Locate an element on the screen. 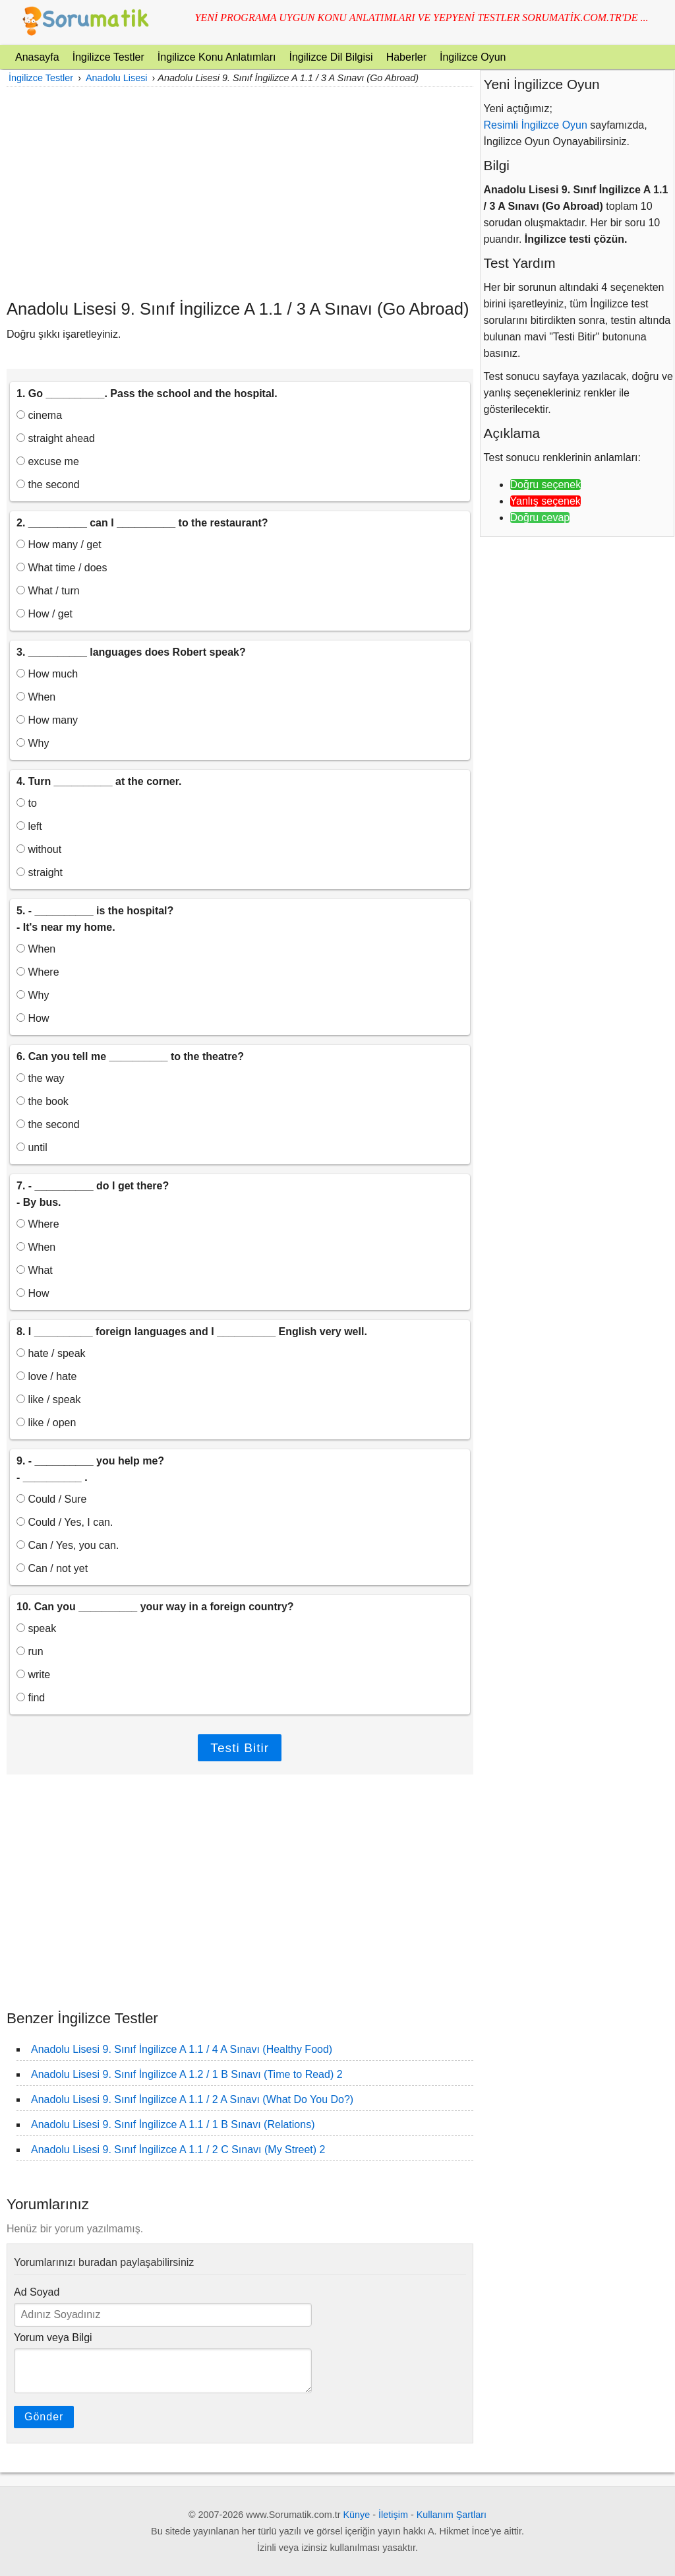  the book is located at coordinates (42, 1101).